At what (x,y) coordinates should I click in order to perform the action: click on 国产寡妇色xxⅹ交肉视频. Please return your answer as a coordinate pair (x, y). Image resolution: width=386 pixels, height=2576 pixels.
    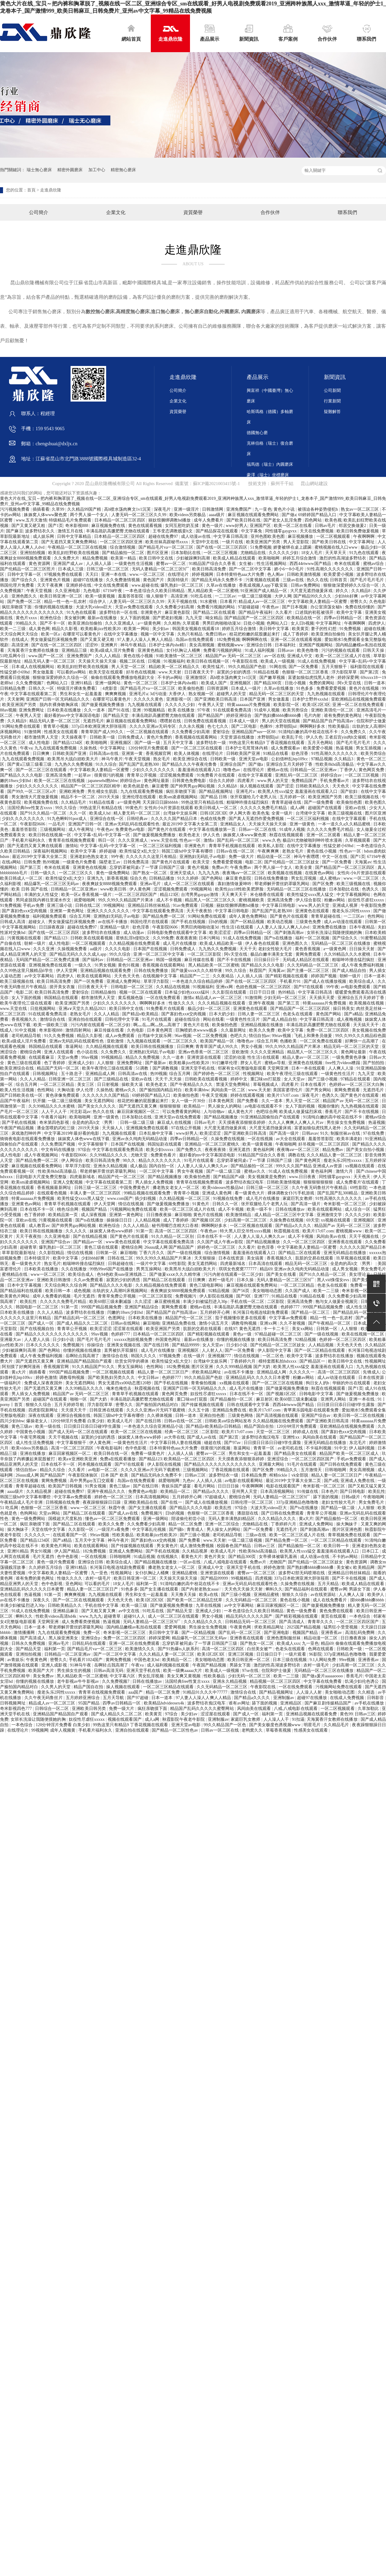
    Looking at the image, I should click on (25, 911).